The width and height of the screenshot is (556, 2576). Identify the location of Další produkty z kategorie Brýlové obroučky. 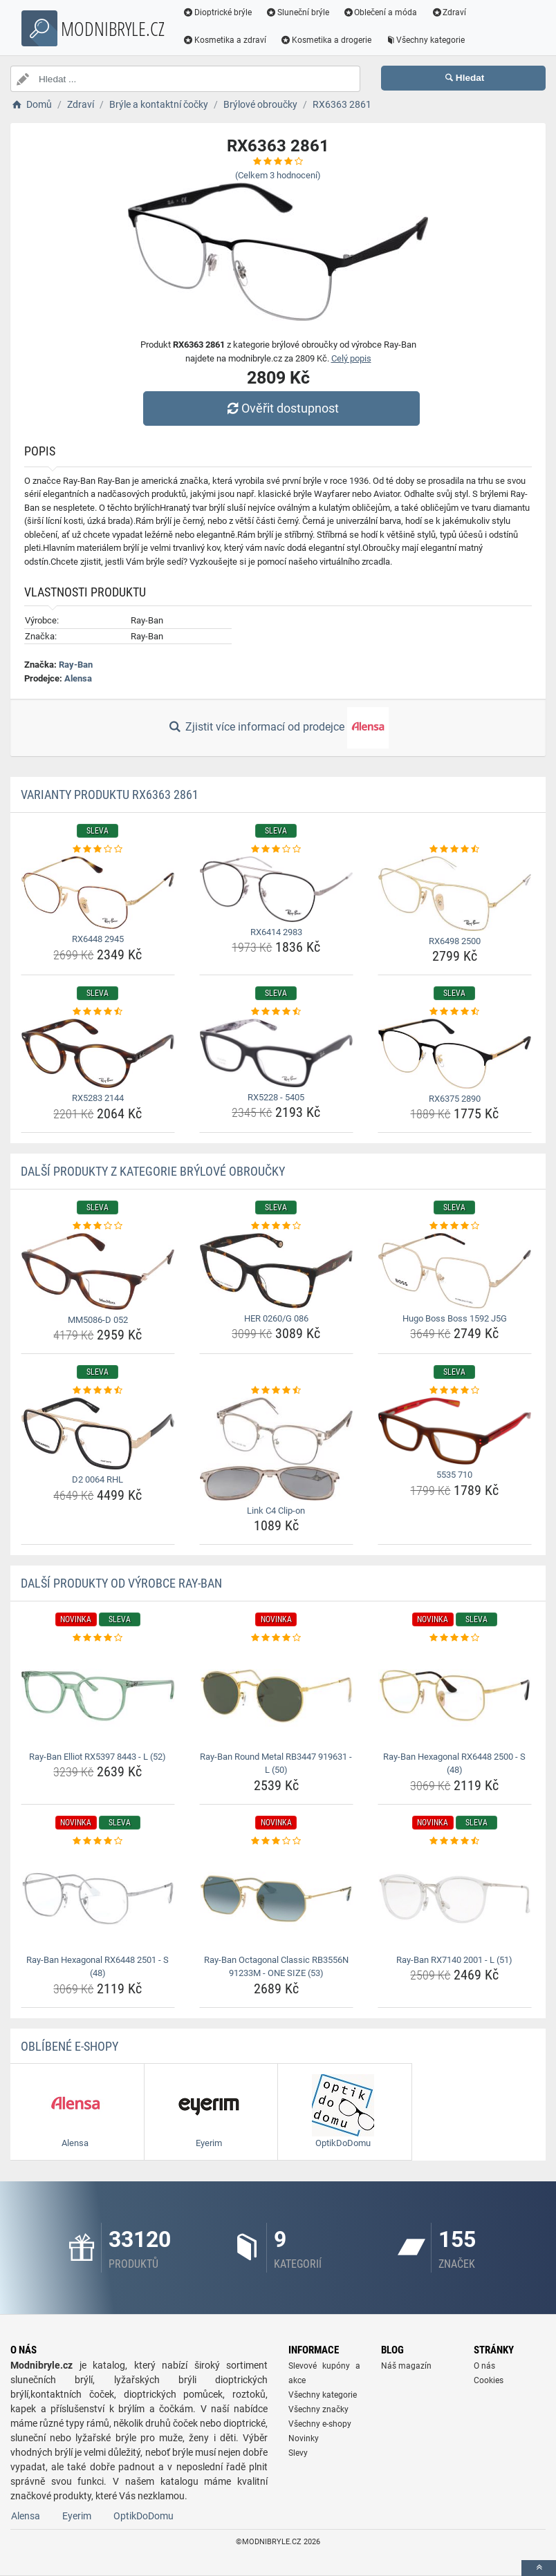
(153, 1171).